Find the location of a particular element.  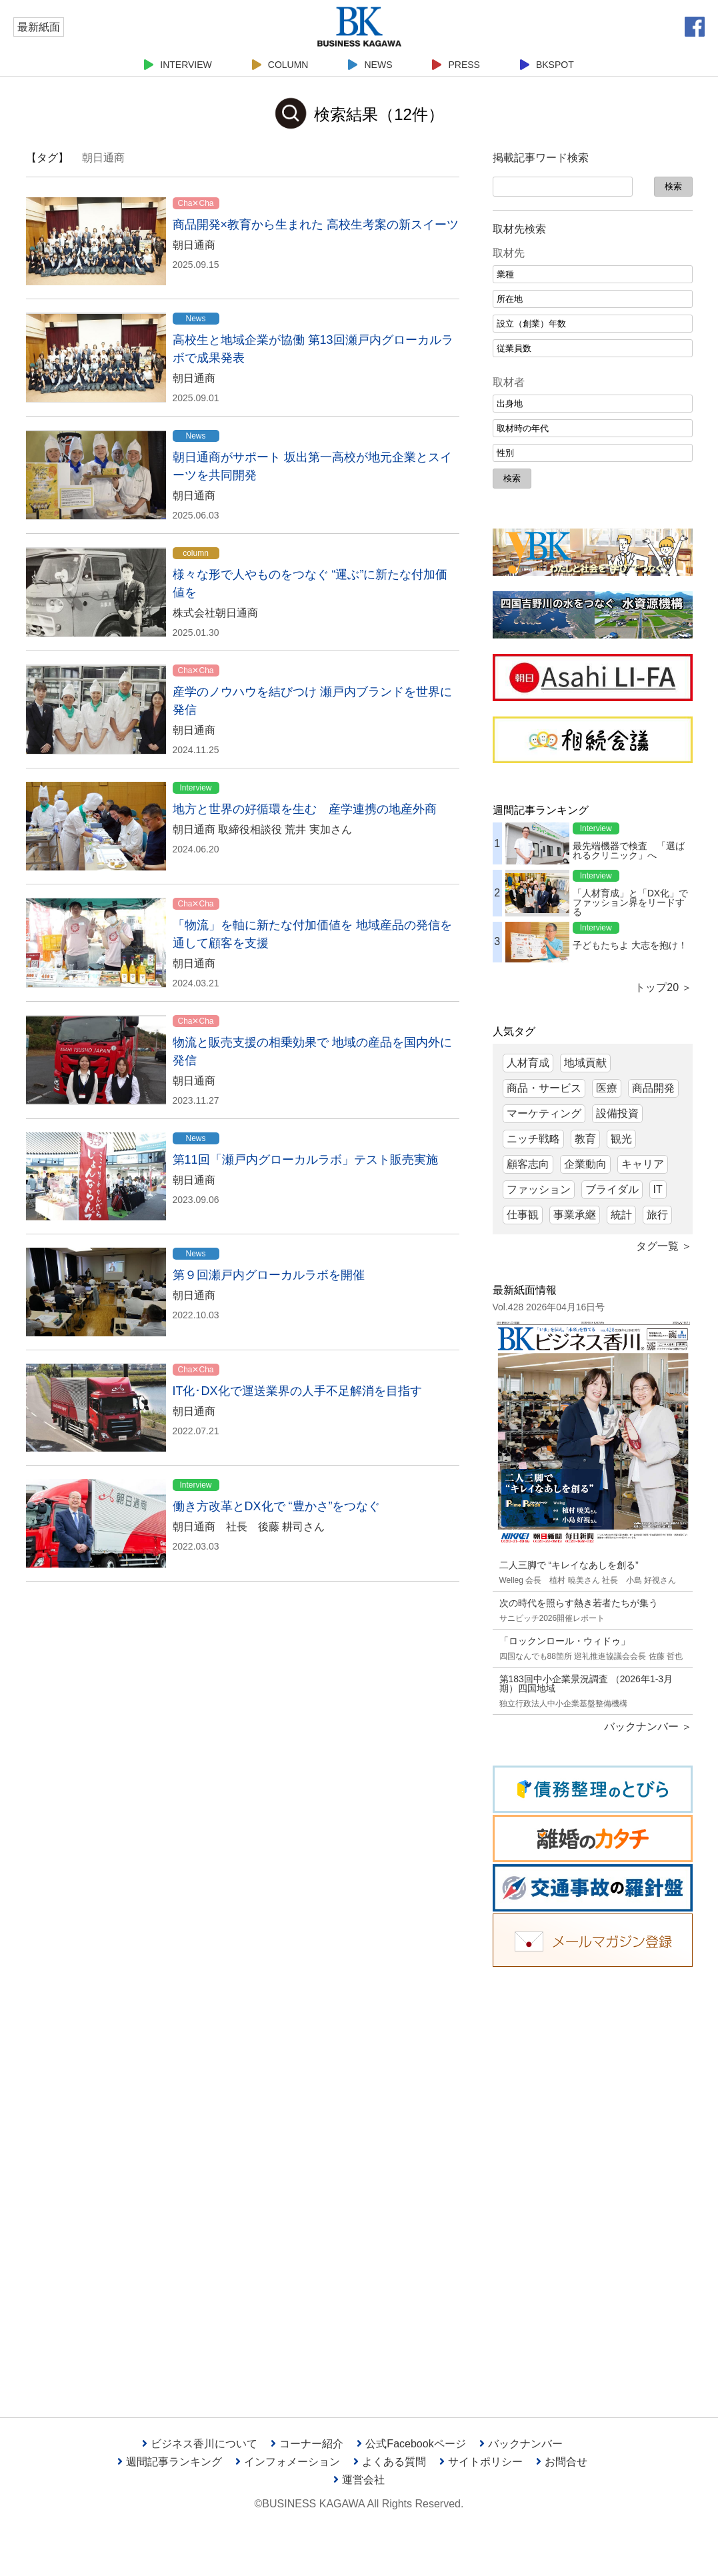

バックナンバー ＞ is located at coordinates (648, 1726).